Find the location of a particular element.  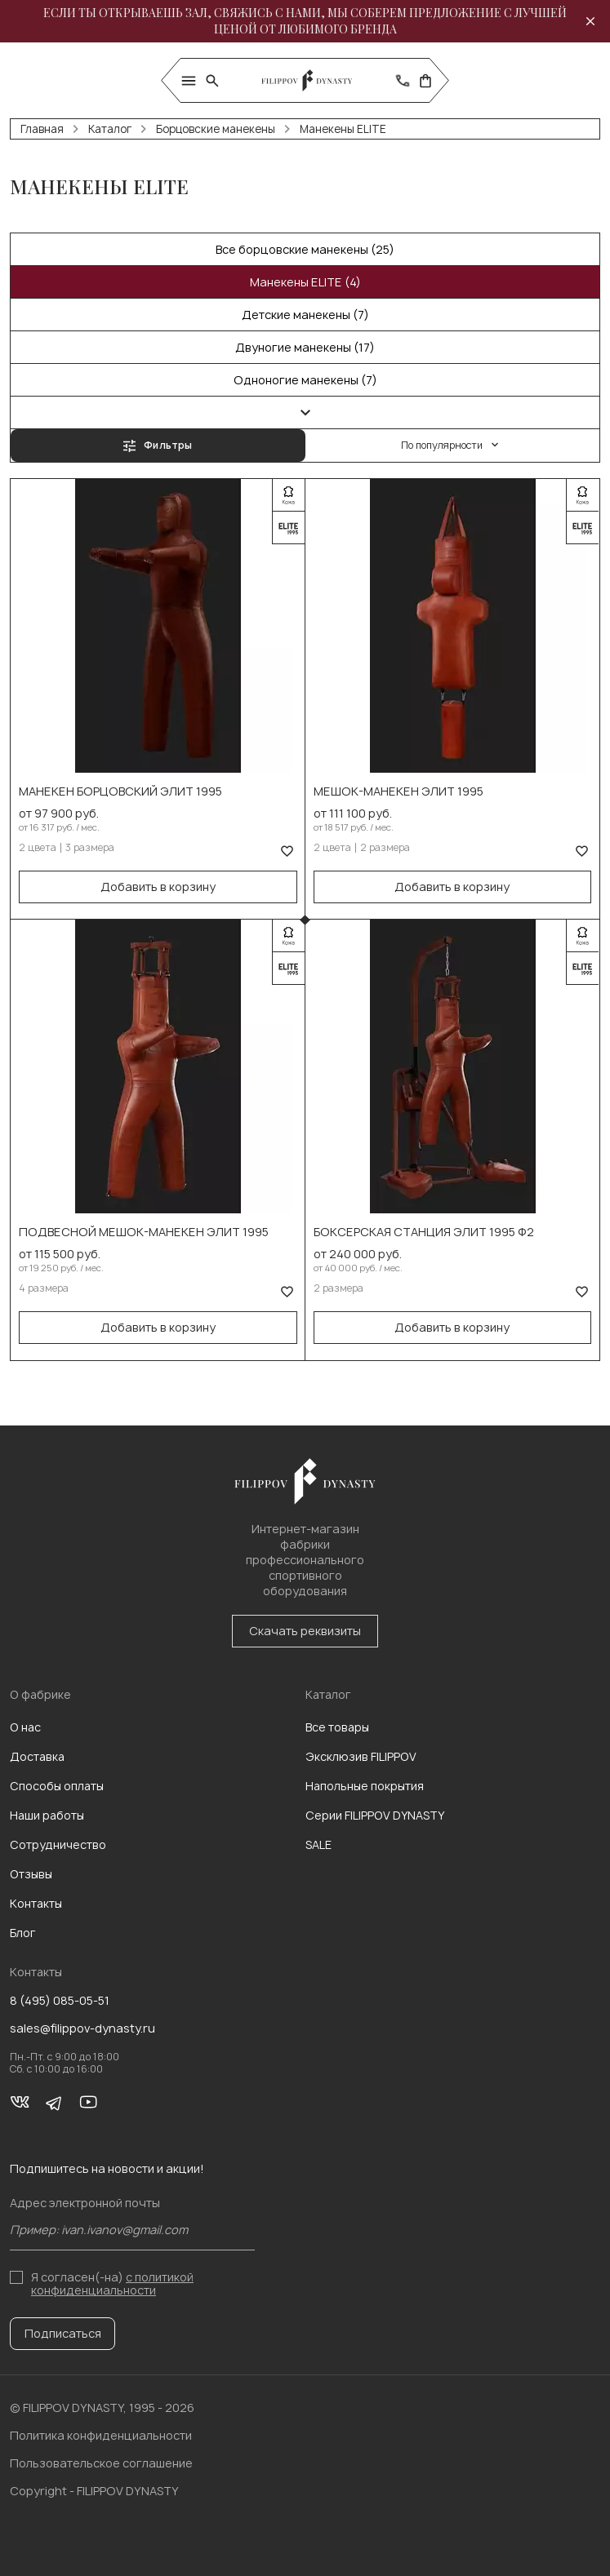

Детские манекены (7) is located at coordinates (305, 314).